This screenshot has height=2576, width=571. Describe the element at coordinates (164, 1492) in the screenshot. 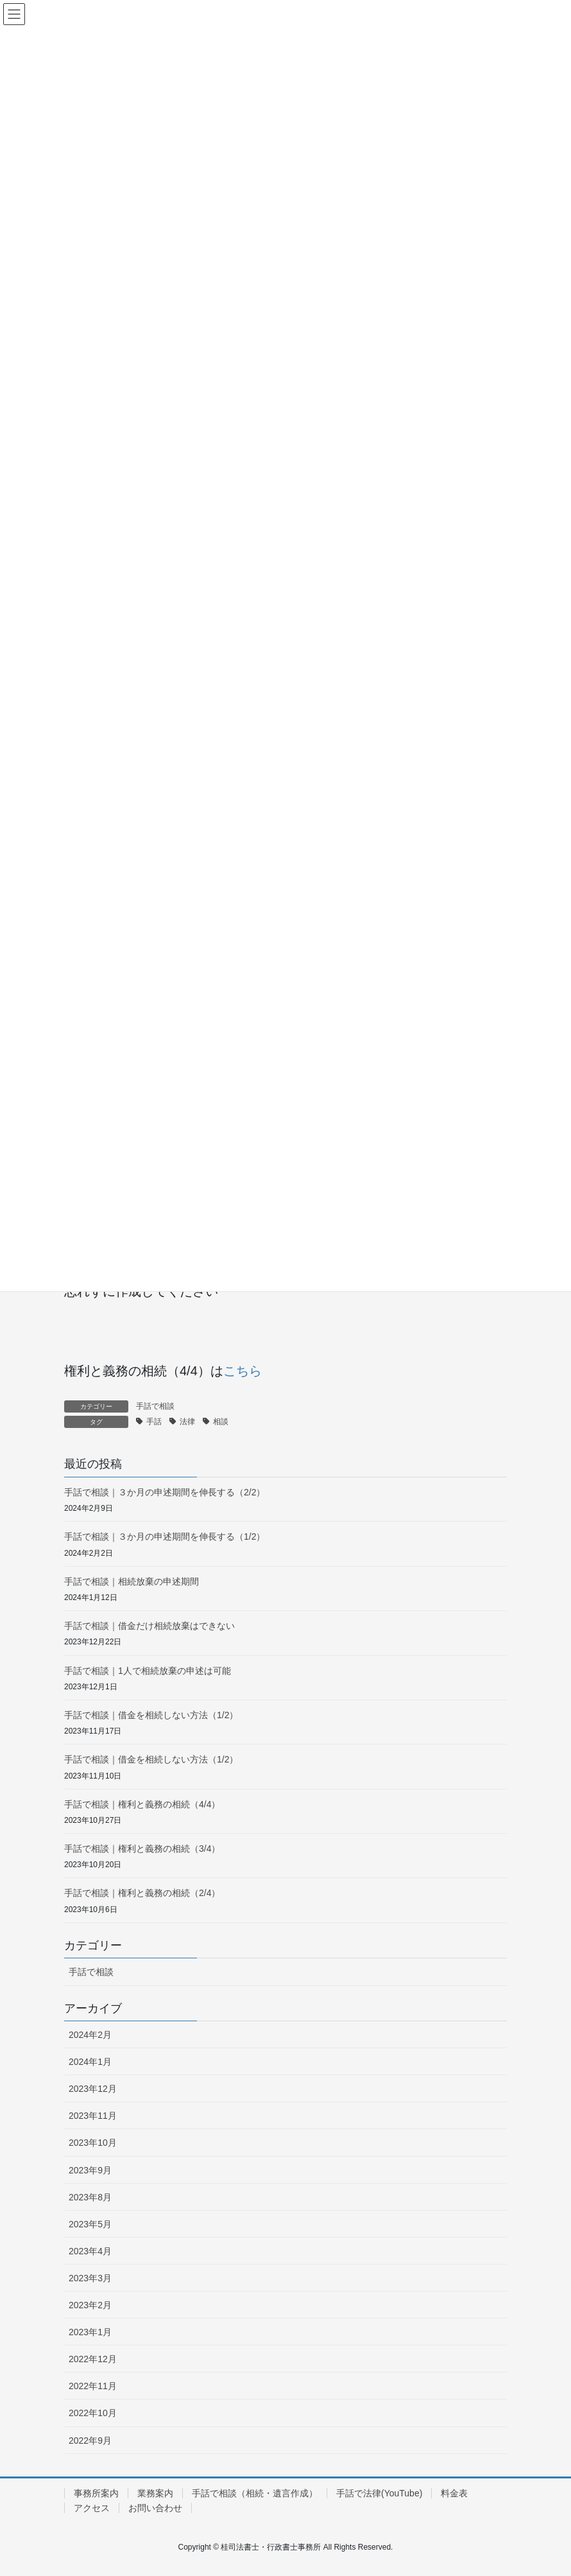

I see `手話で相談｜３か月の申述期間を伸長する（2/2）` at that location.